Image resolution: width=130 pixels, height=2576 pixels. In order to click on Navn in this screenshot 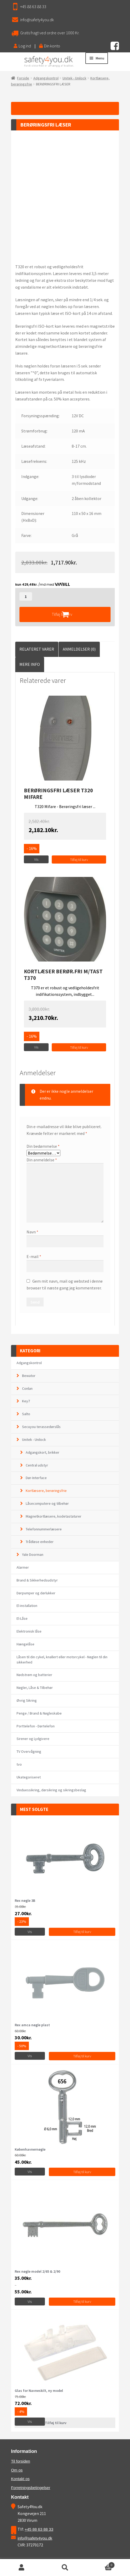, I will do `click(32, 1231)`.